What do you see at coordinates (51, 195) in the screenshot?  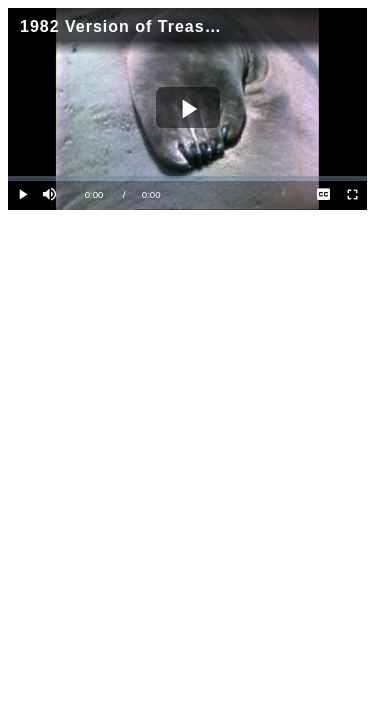 I see `[button]` at bounding box center [51, 195].